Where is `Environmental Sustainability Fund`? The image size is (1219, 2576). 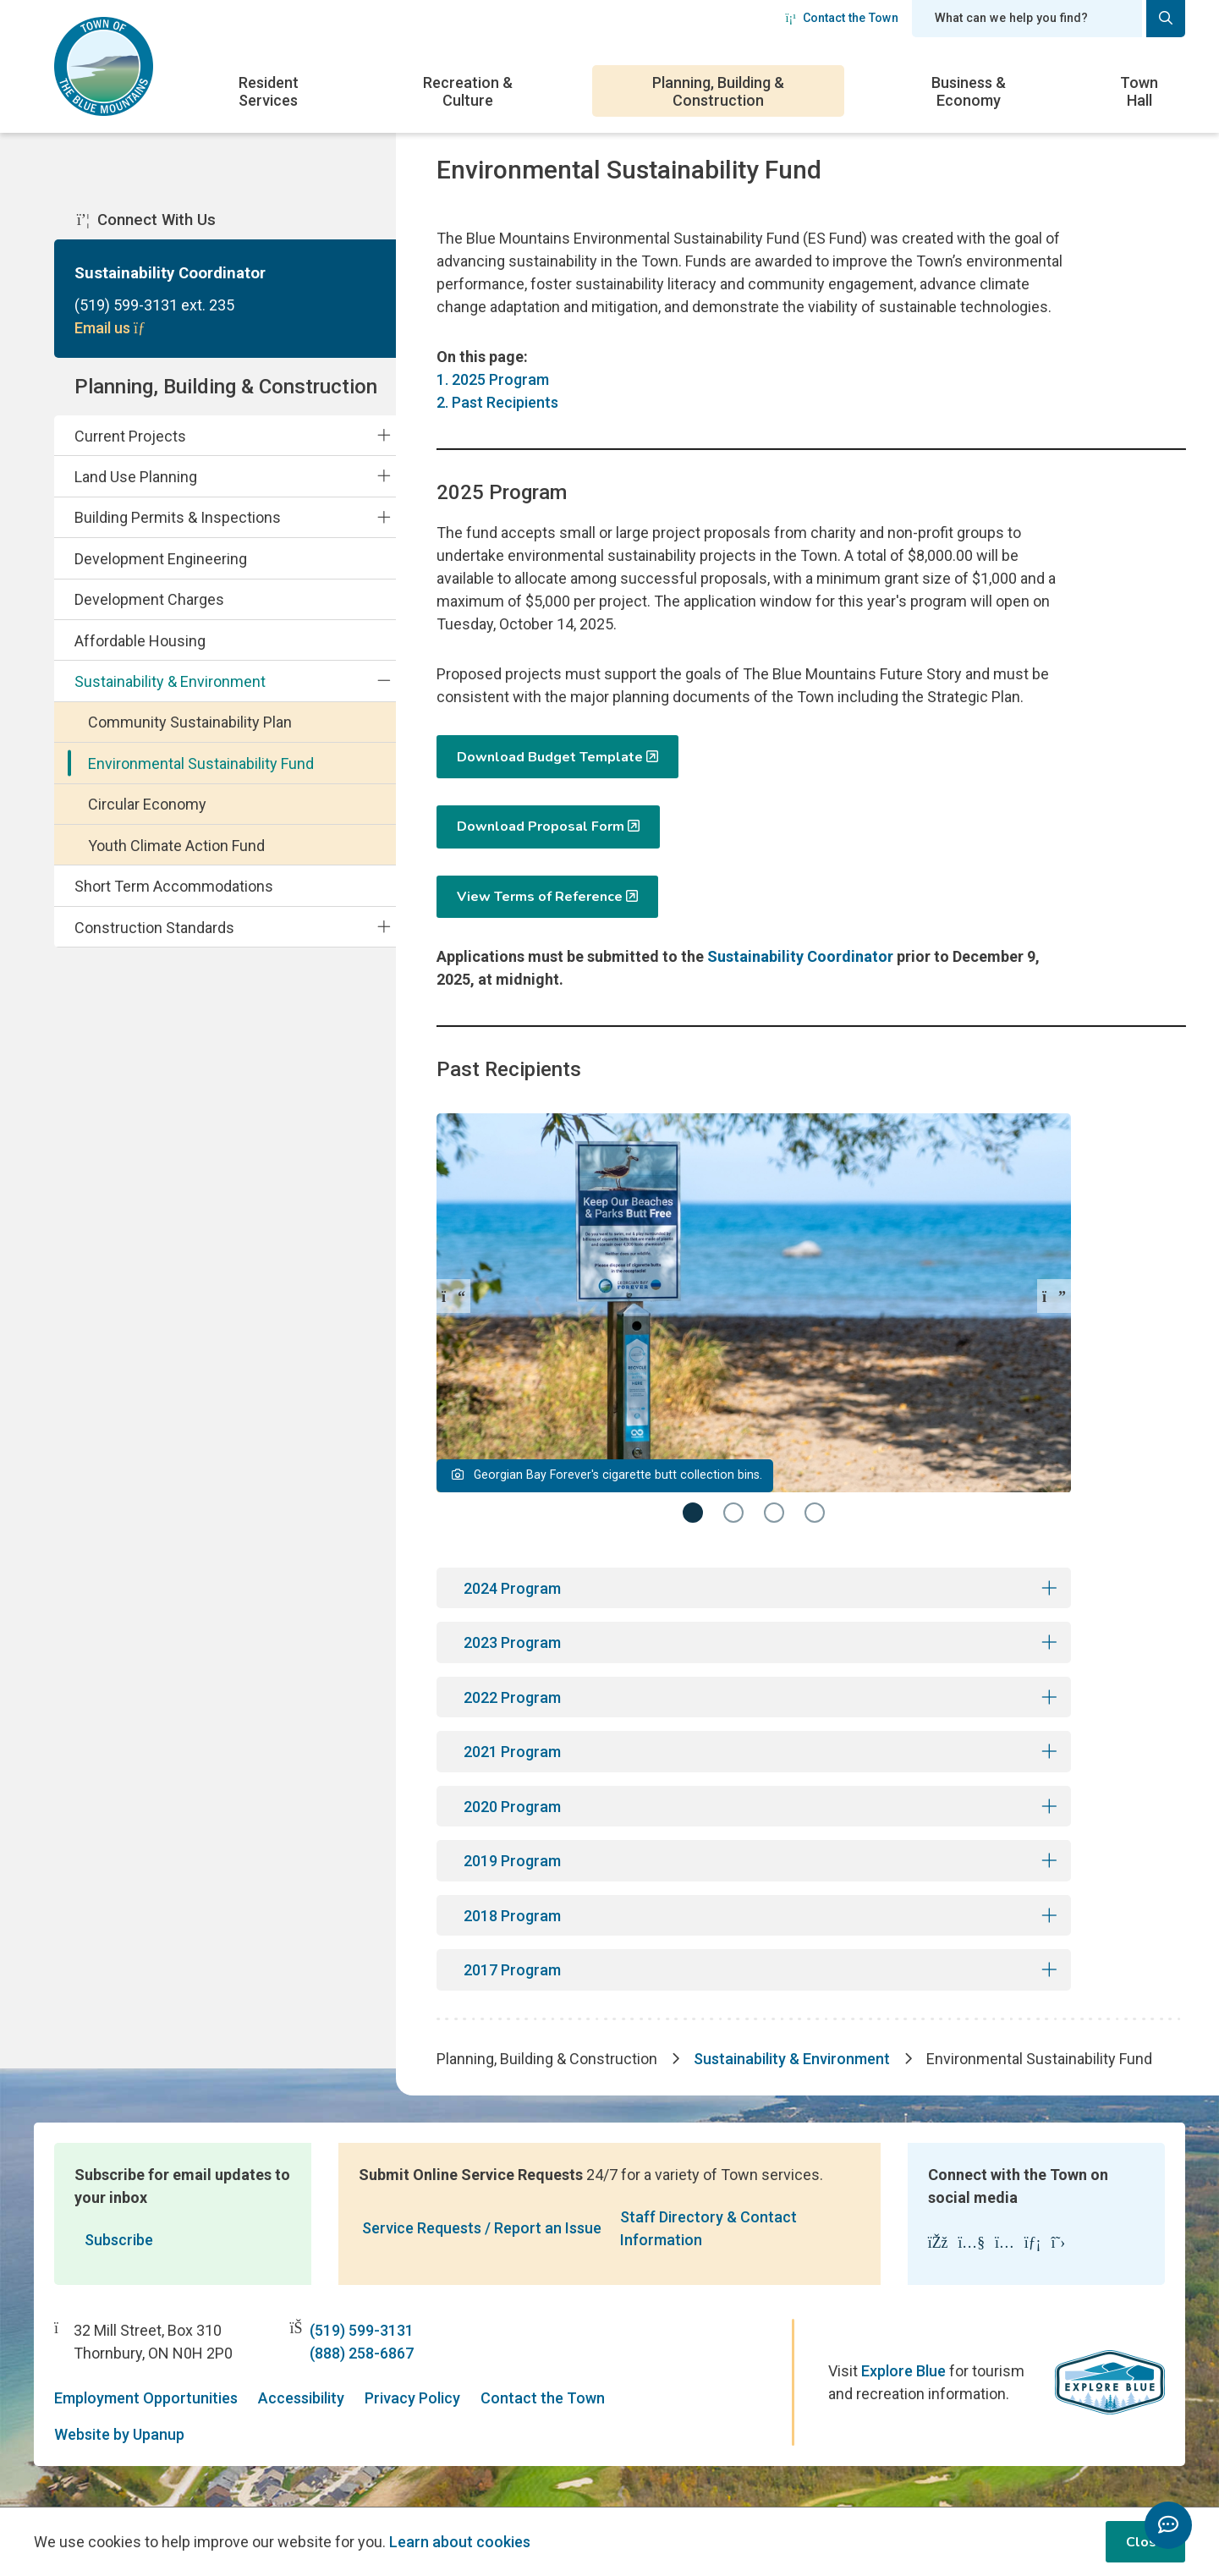
Environmental Sustainability Fund is located at coordinates (201, 763).